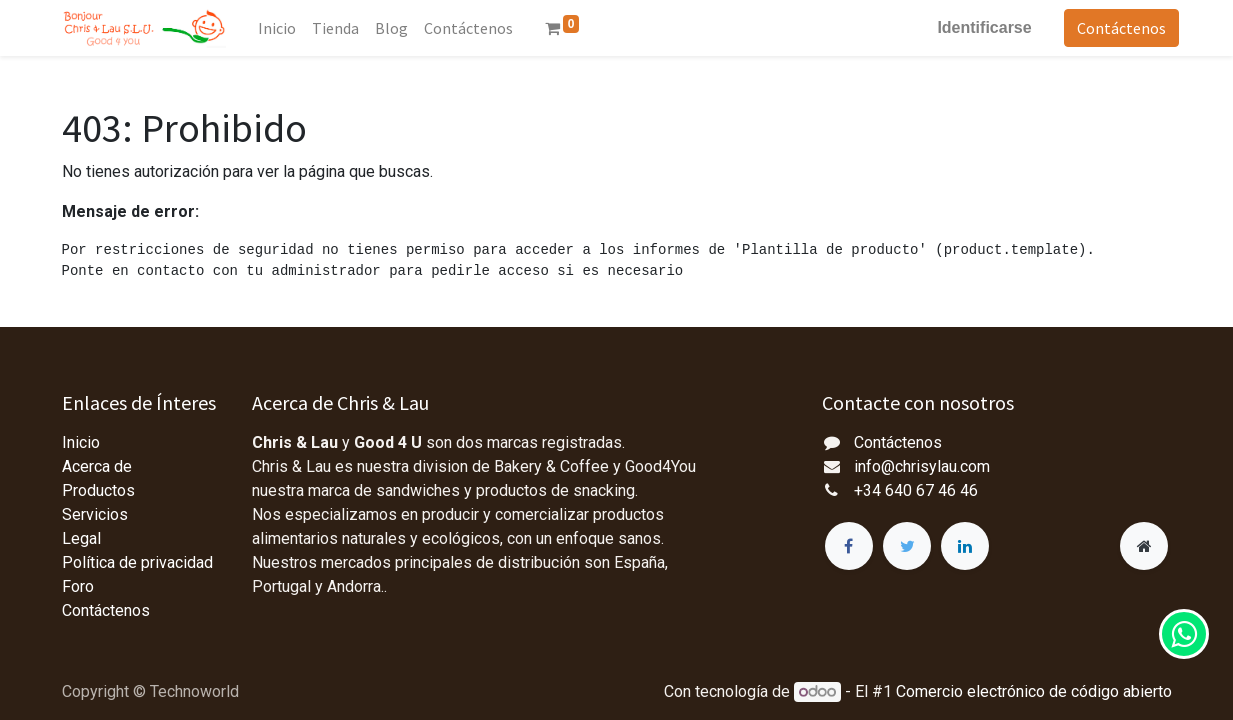  Describe the element at coordinates (81, 538) in the screenshot. I see `Legal` at that location.